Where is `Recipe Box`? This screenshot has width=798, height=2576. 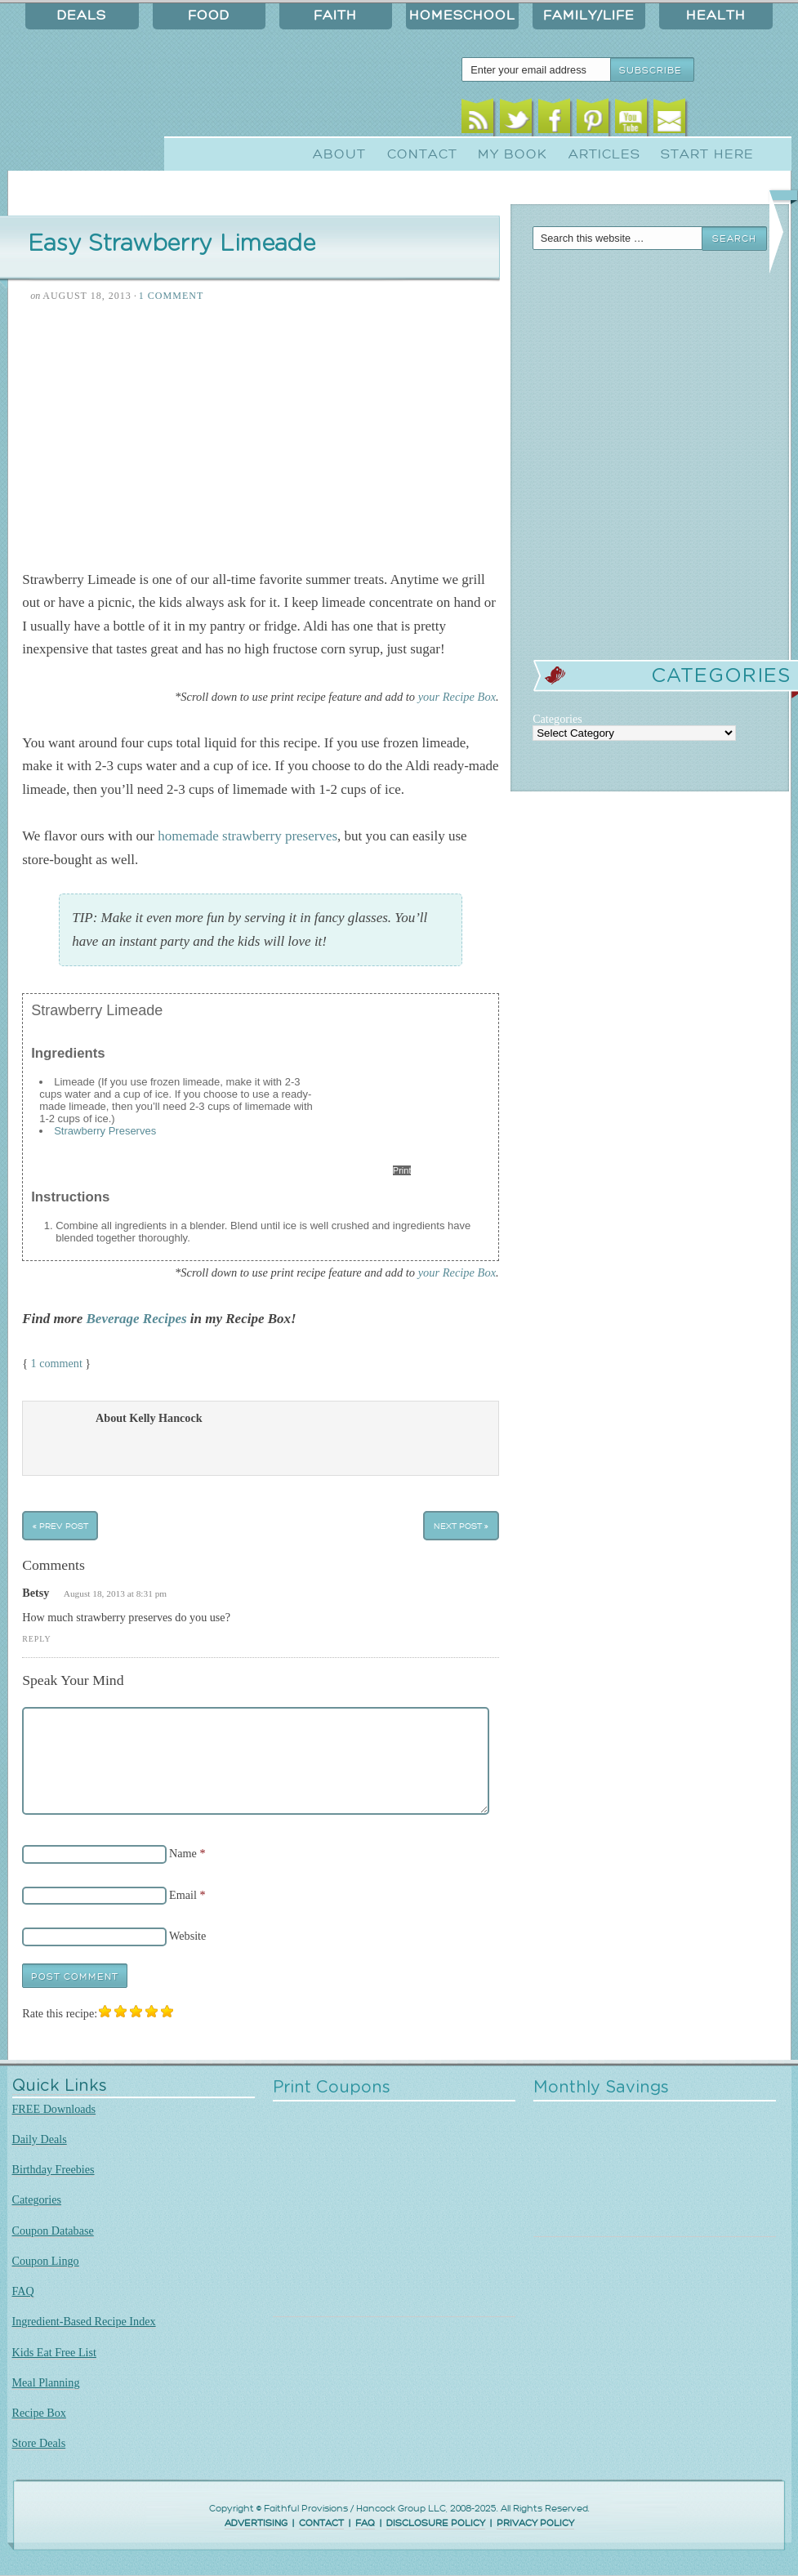
Recipe Box is located at coordinates (39, 2412).